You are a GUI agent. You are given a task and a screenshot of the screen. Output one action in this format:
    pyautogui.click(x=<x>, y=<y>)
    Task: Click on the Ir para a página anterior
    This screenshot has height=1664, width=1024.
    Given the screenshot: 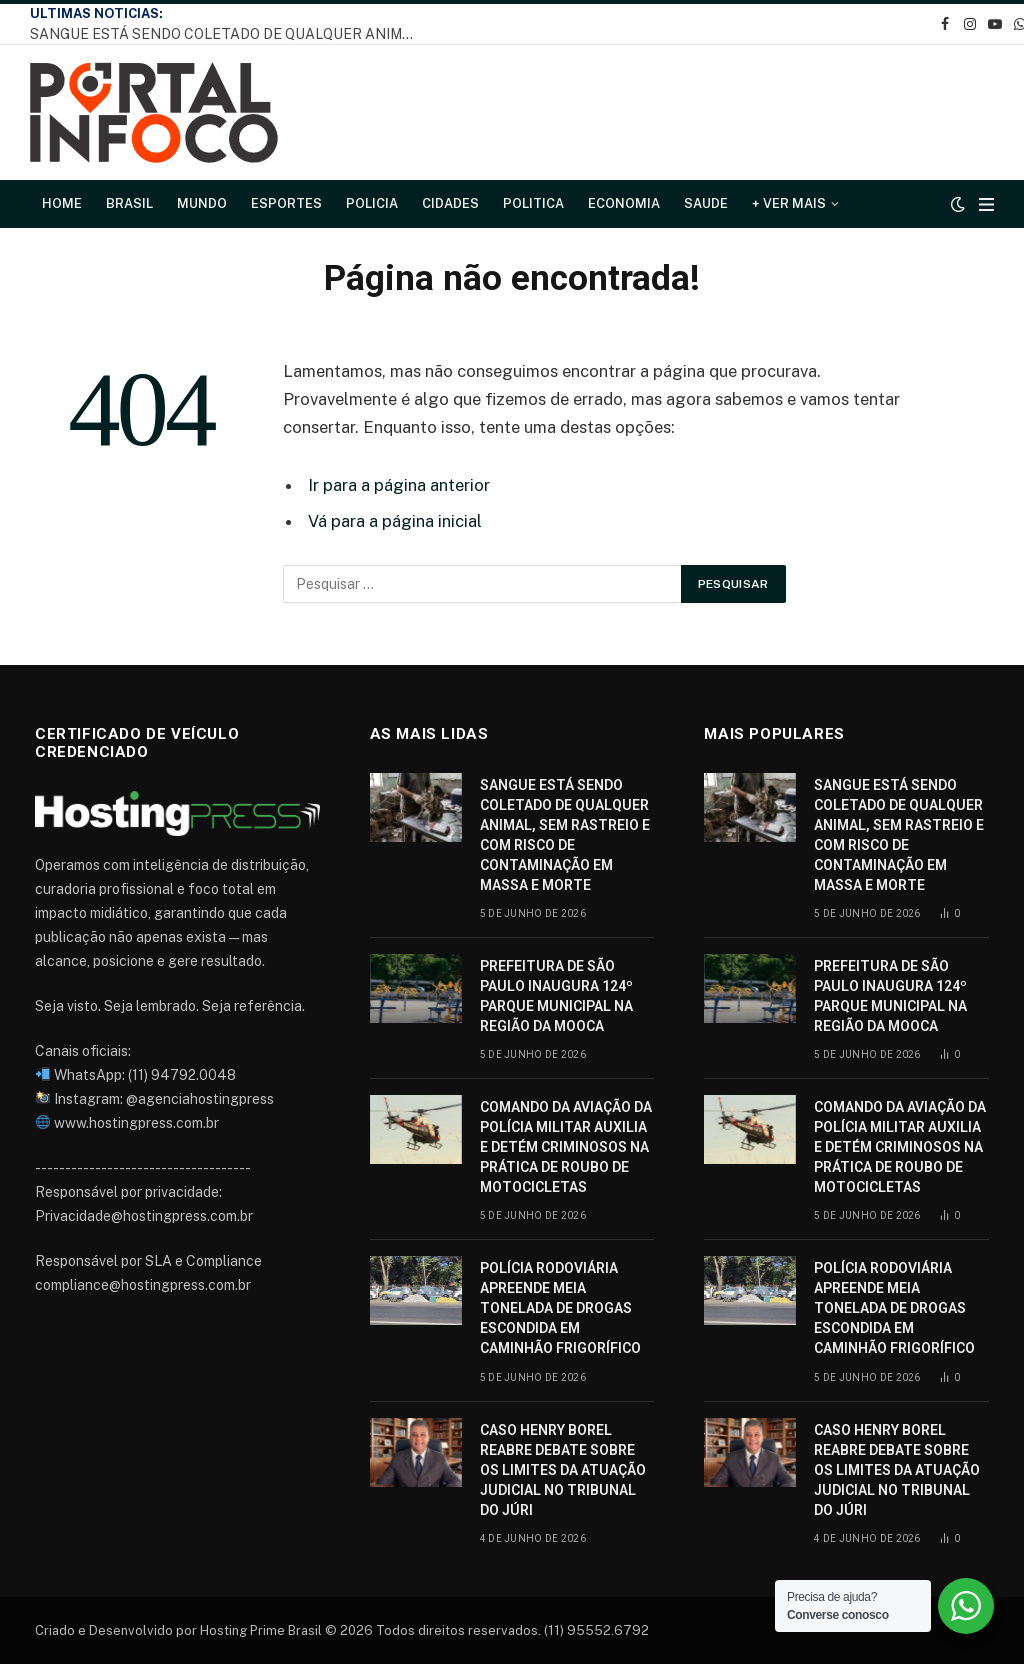 What is the action you would take?
    pyautogui.click(x=399, y=485)
    